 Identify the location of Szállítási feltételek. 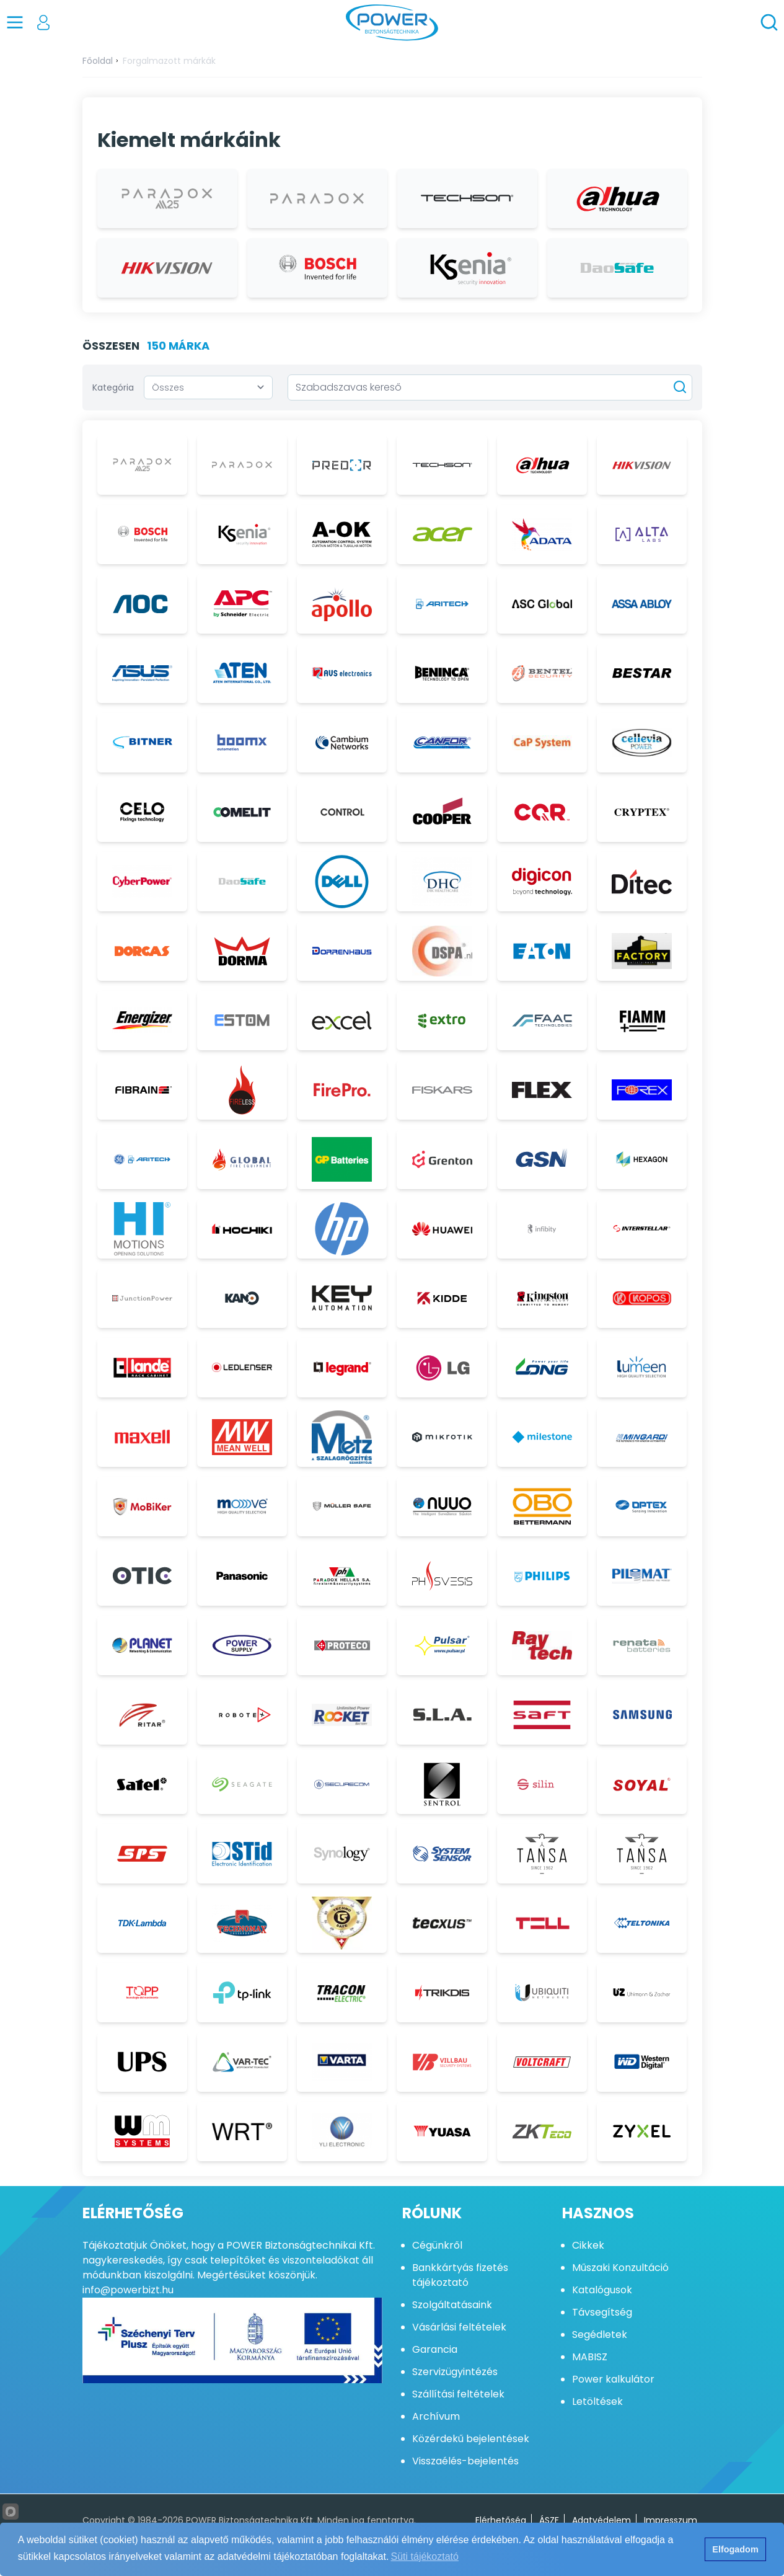
(458, 2394).